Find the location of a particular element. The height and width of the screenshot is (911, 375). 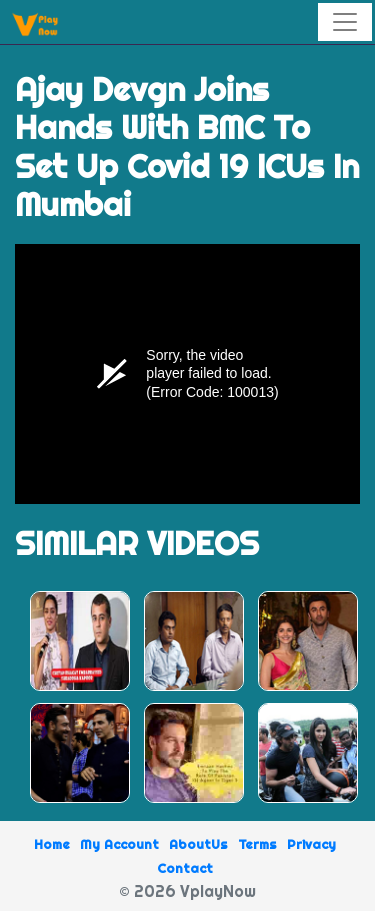

AboutUs is located at coordinates (198, 844).